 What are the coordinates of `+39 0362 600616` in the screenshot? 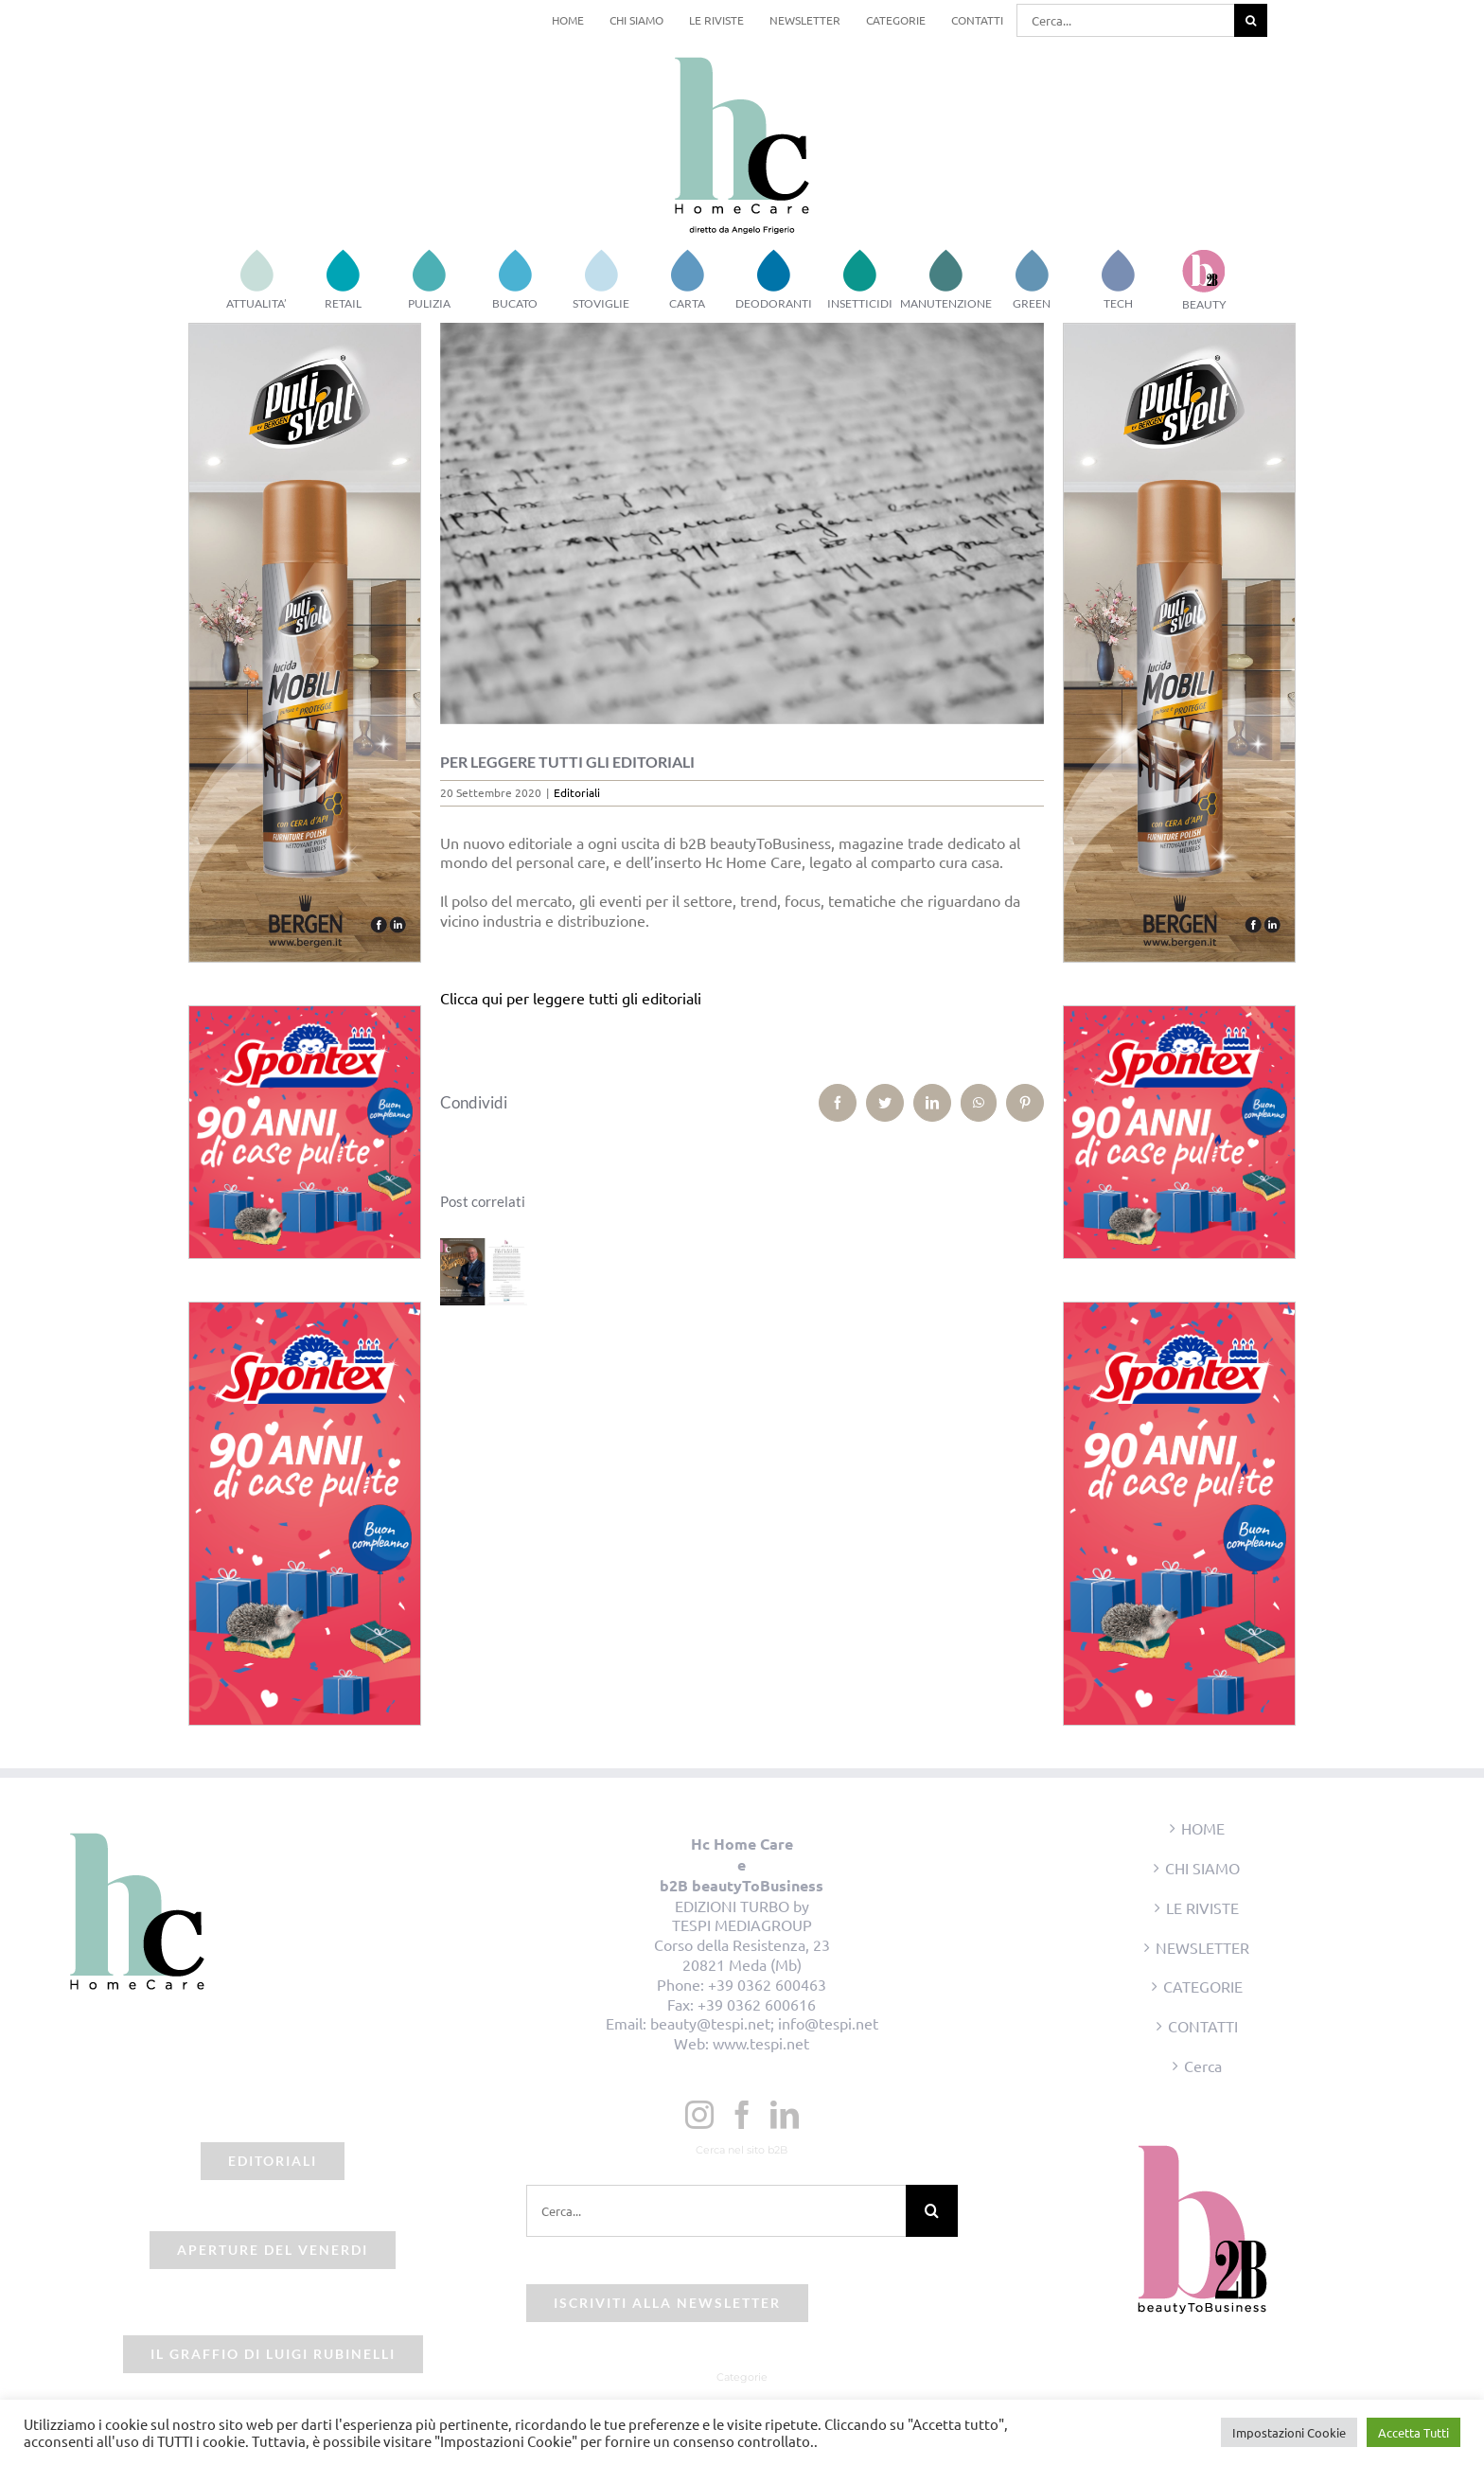 It's located at (757, 2004).